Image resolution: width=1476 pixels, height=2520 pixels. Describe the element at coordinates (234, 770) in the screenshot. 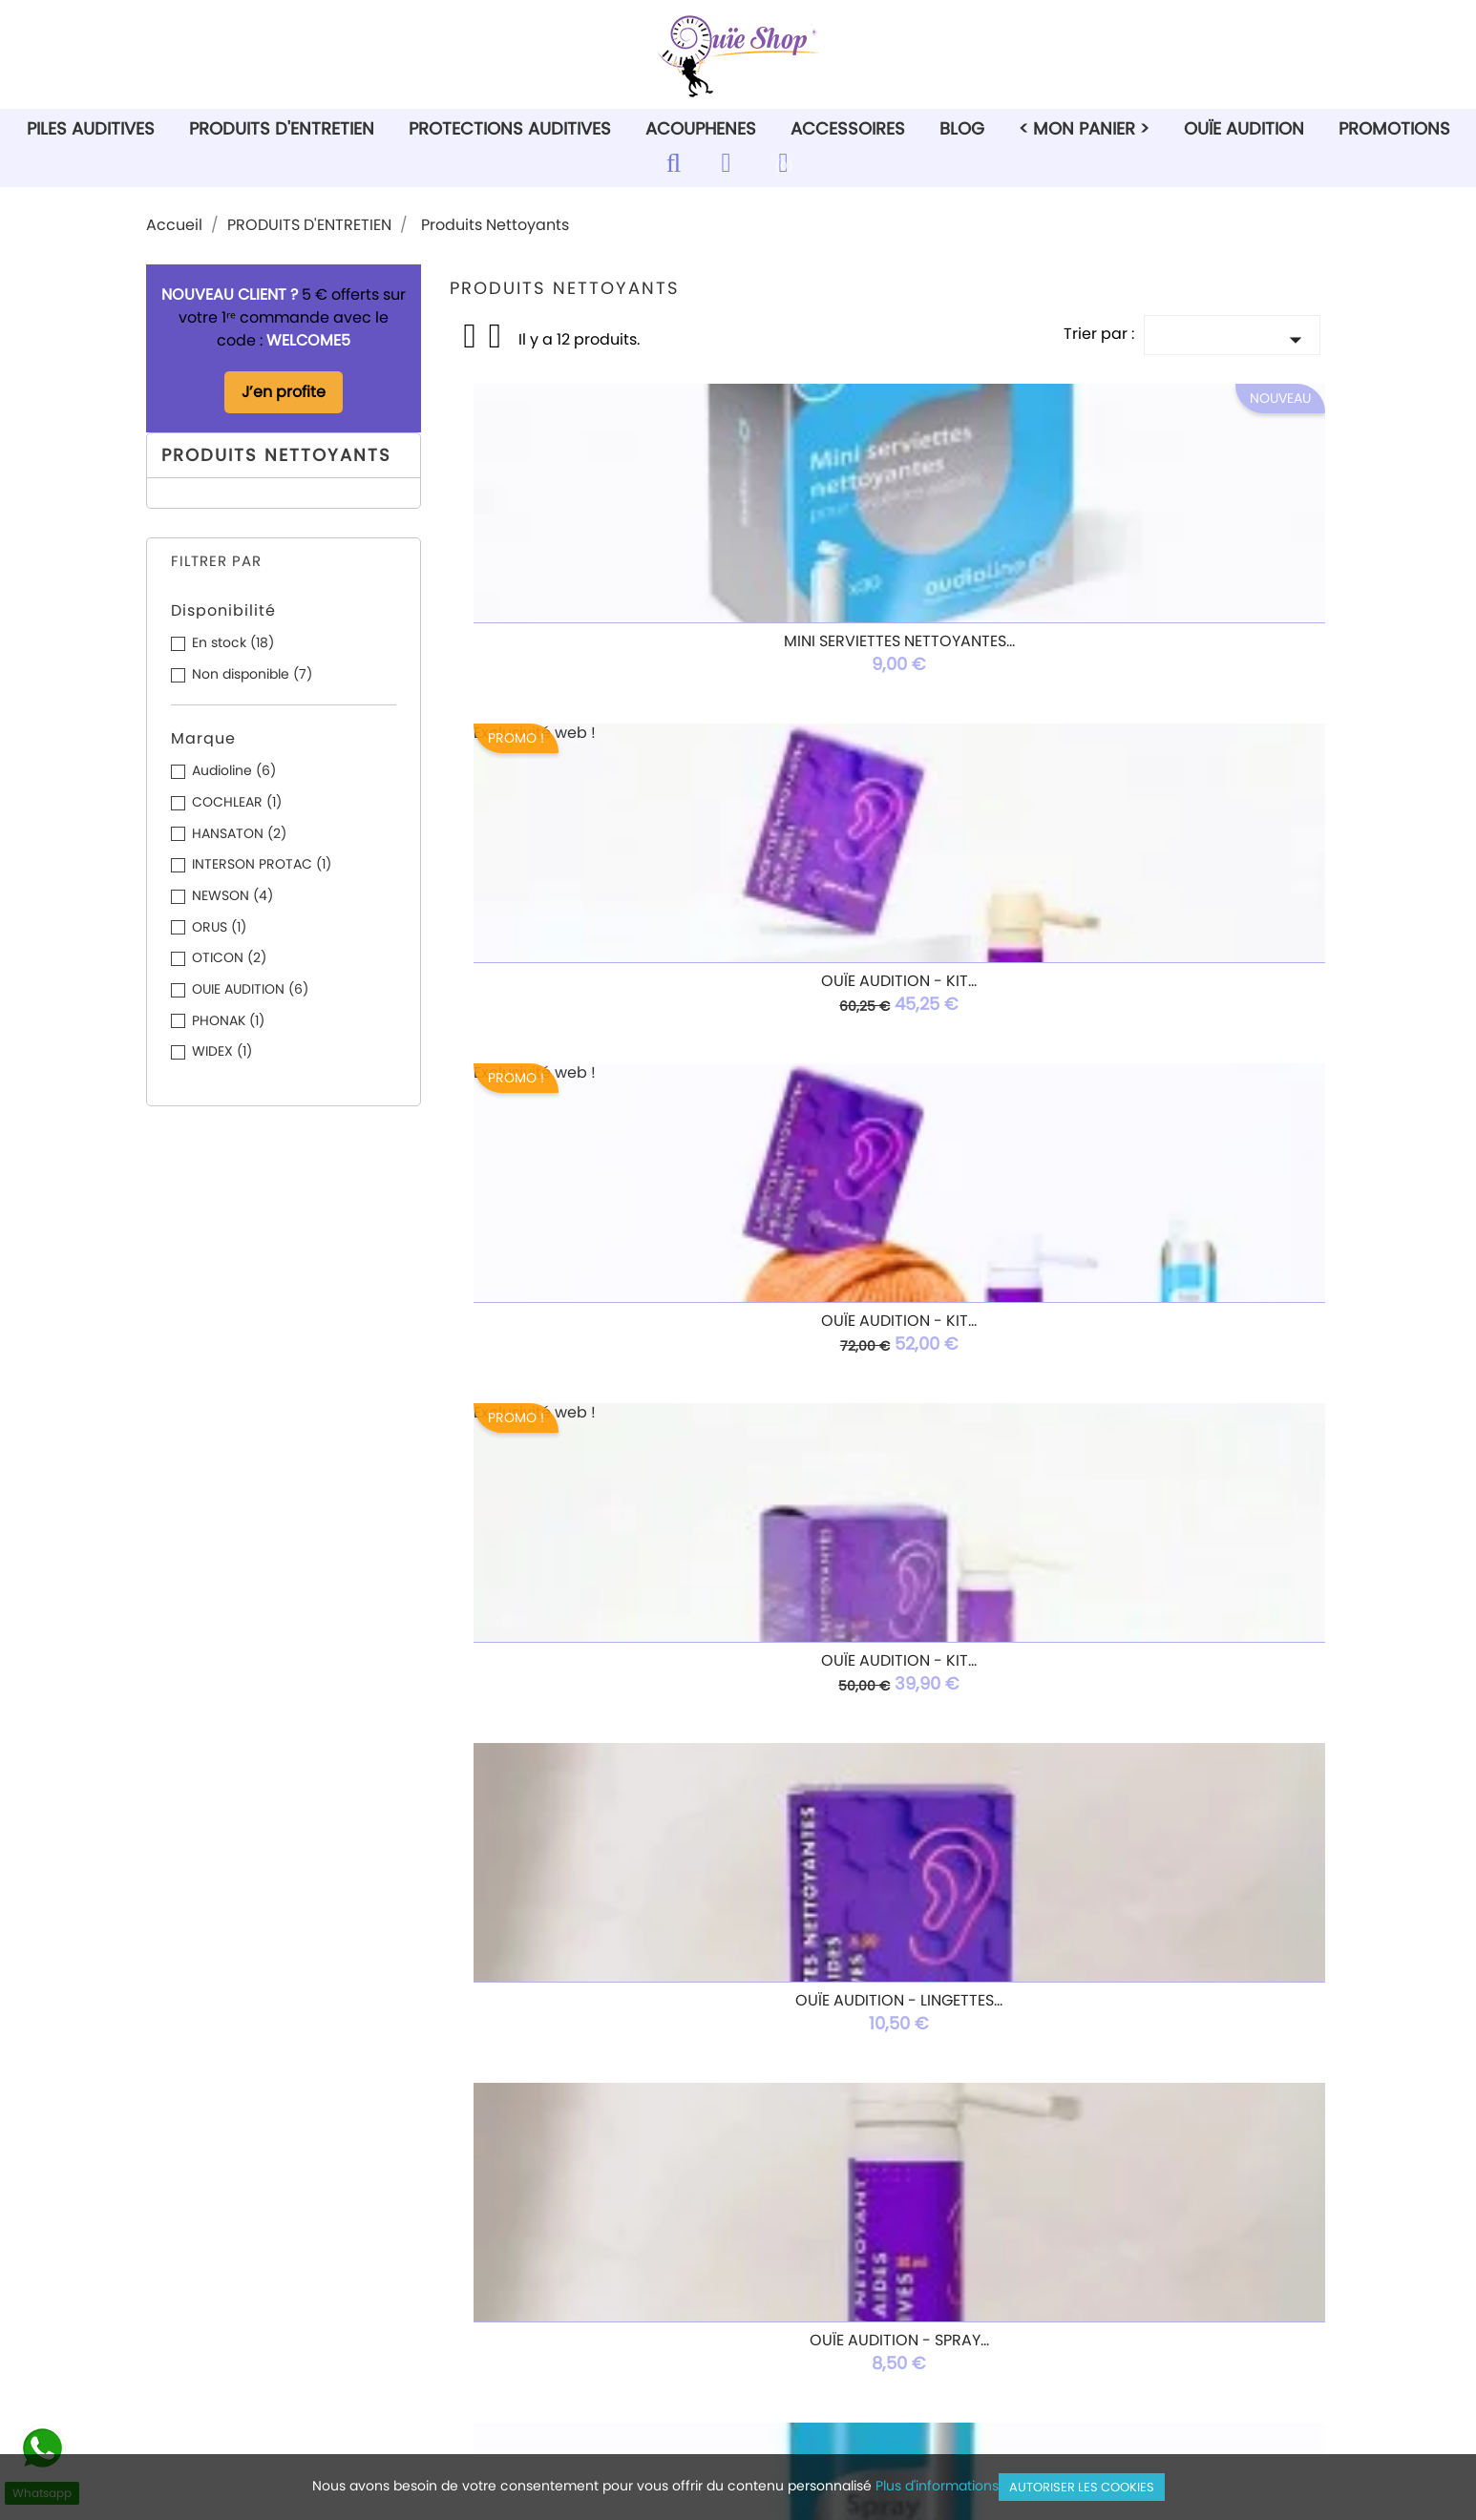

I see `Audioline` at that location.